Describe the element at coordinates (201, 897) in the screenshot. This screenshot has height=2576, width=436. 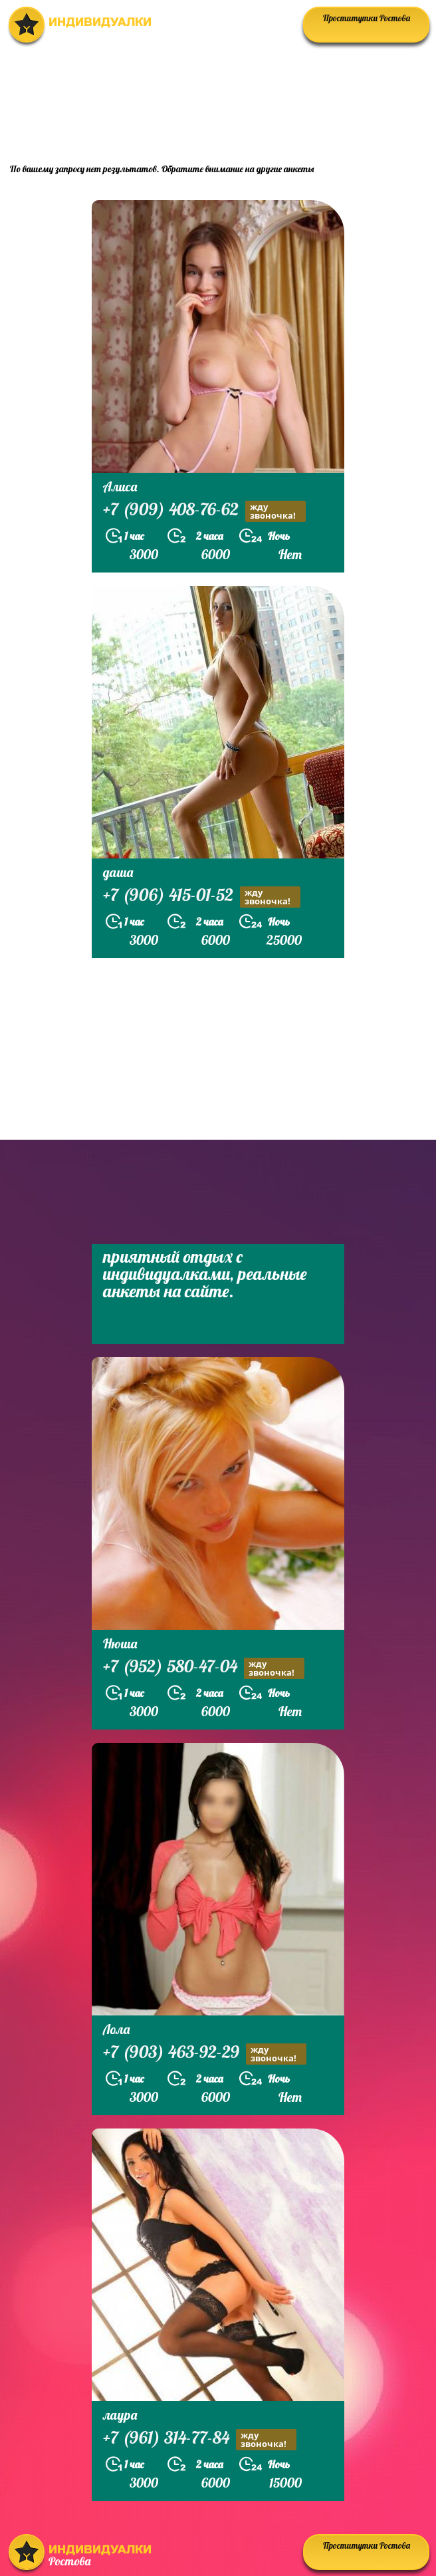
I see `+7 (906) 415-01-52` at that location.